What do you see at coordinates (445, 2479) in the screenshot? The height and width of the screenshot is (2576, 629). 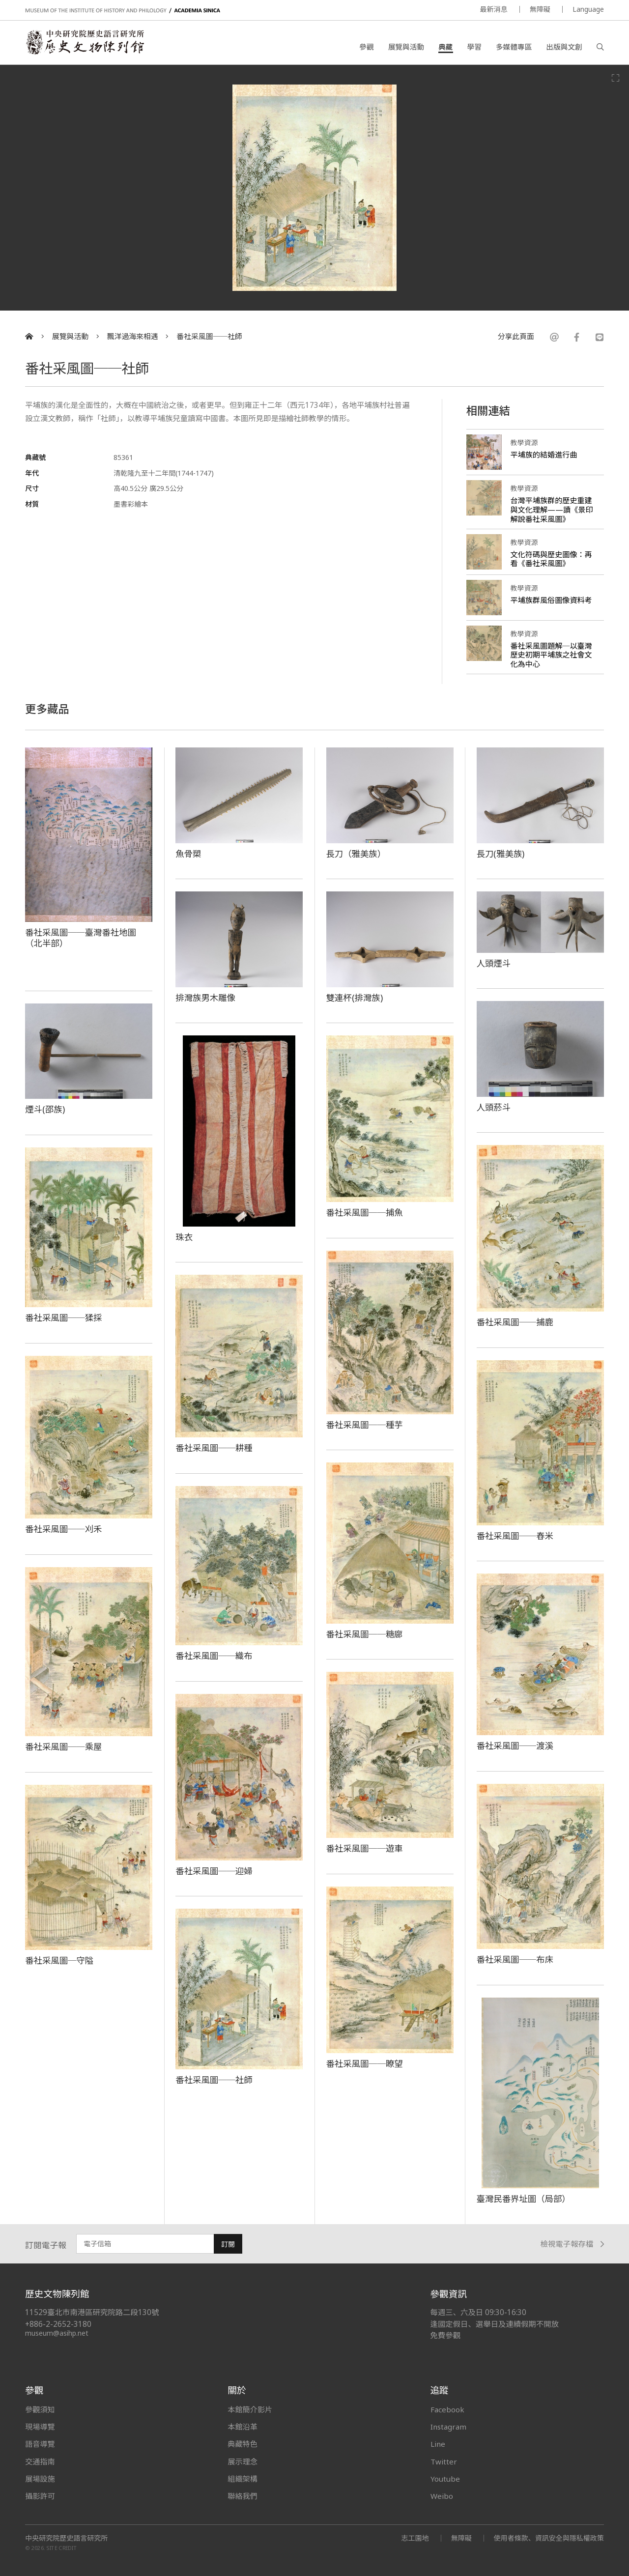 I see `Youtube` at bounding box center [445, 2479].